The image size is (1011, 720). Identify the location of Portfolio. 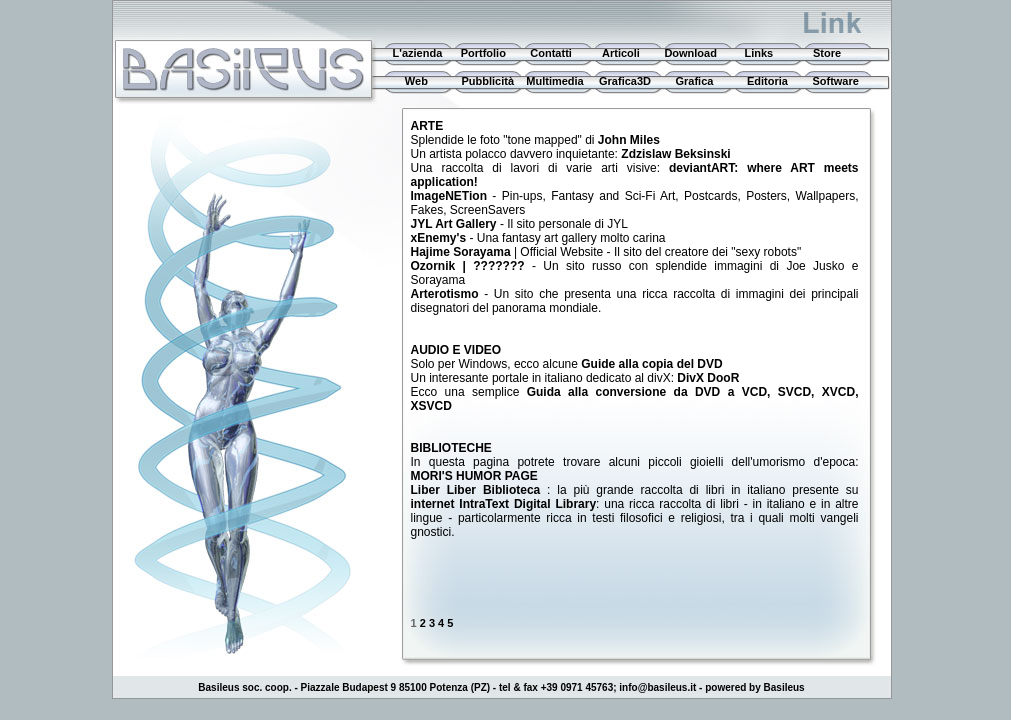
(483, 53).